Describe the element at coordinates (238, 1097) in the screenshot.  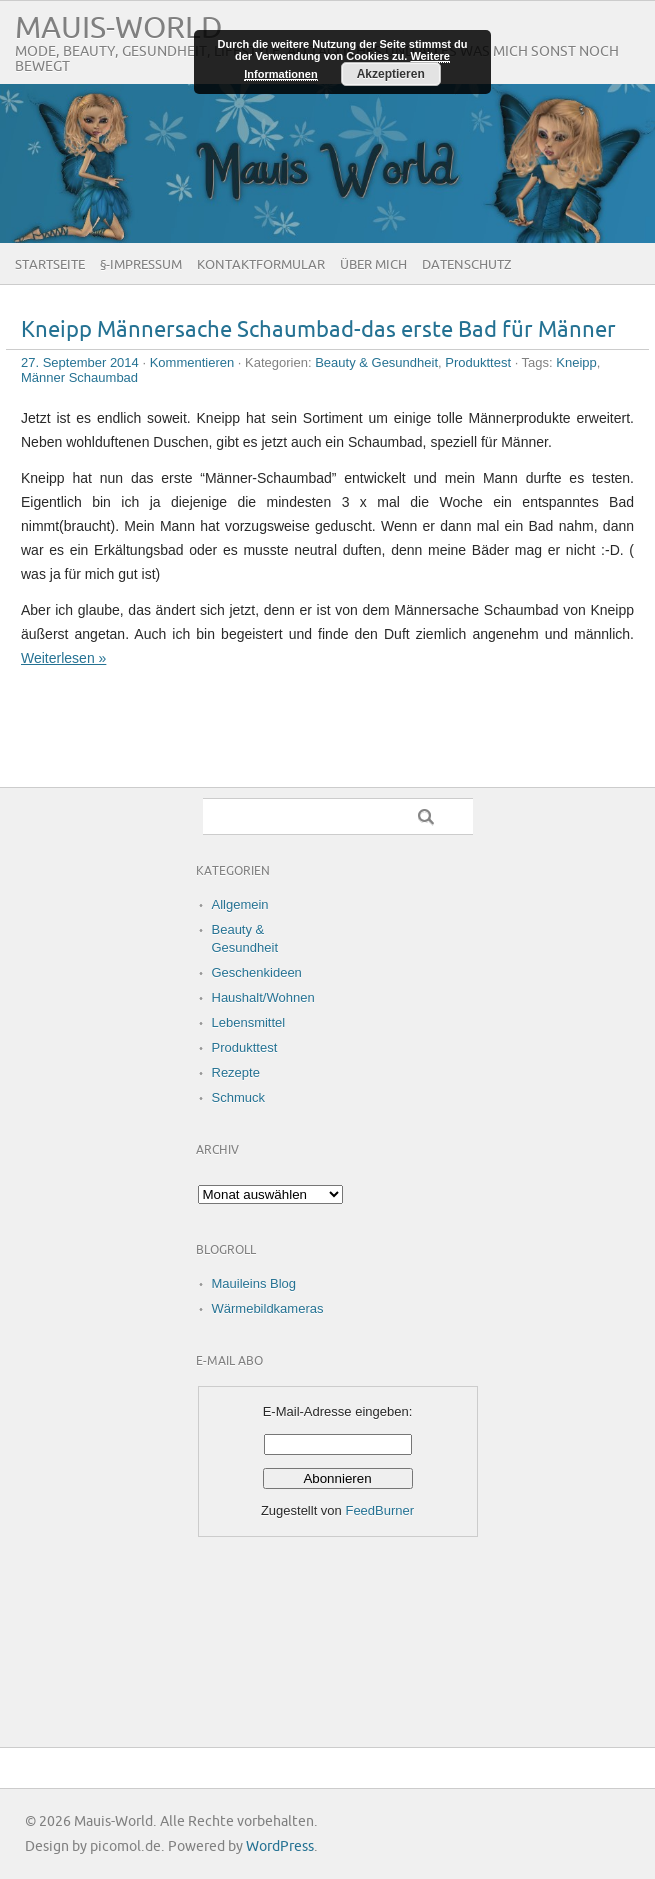
I see `Schmuck` at that location.